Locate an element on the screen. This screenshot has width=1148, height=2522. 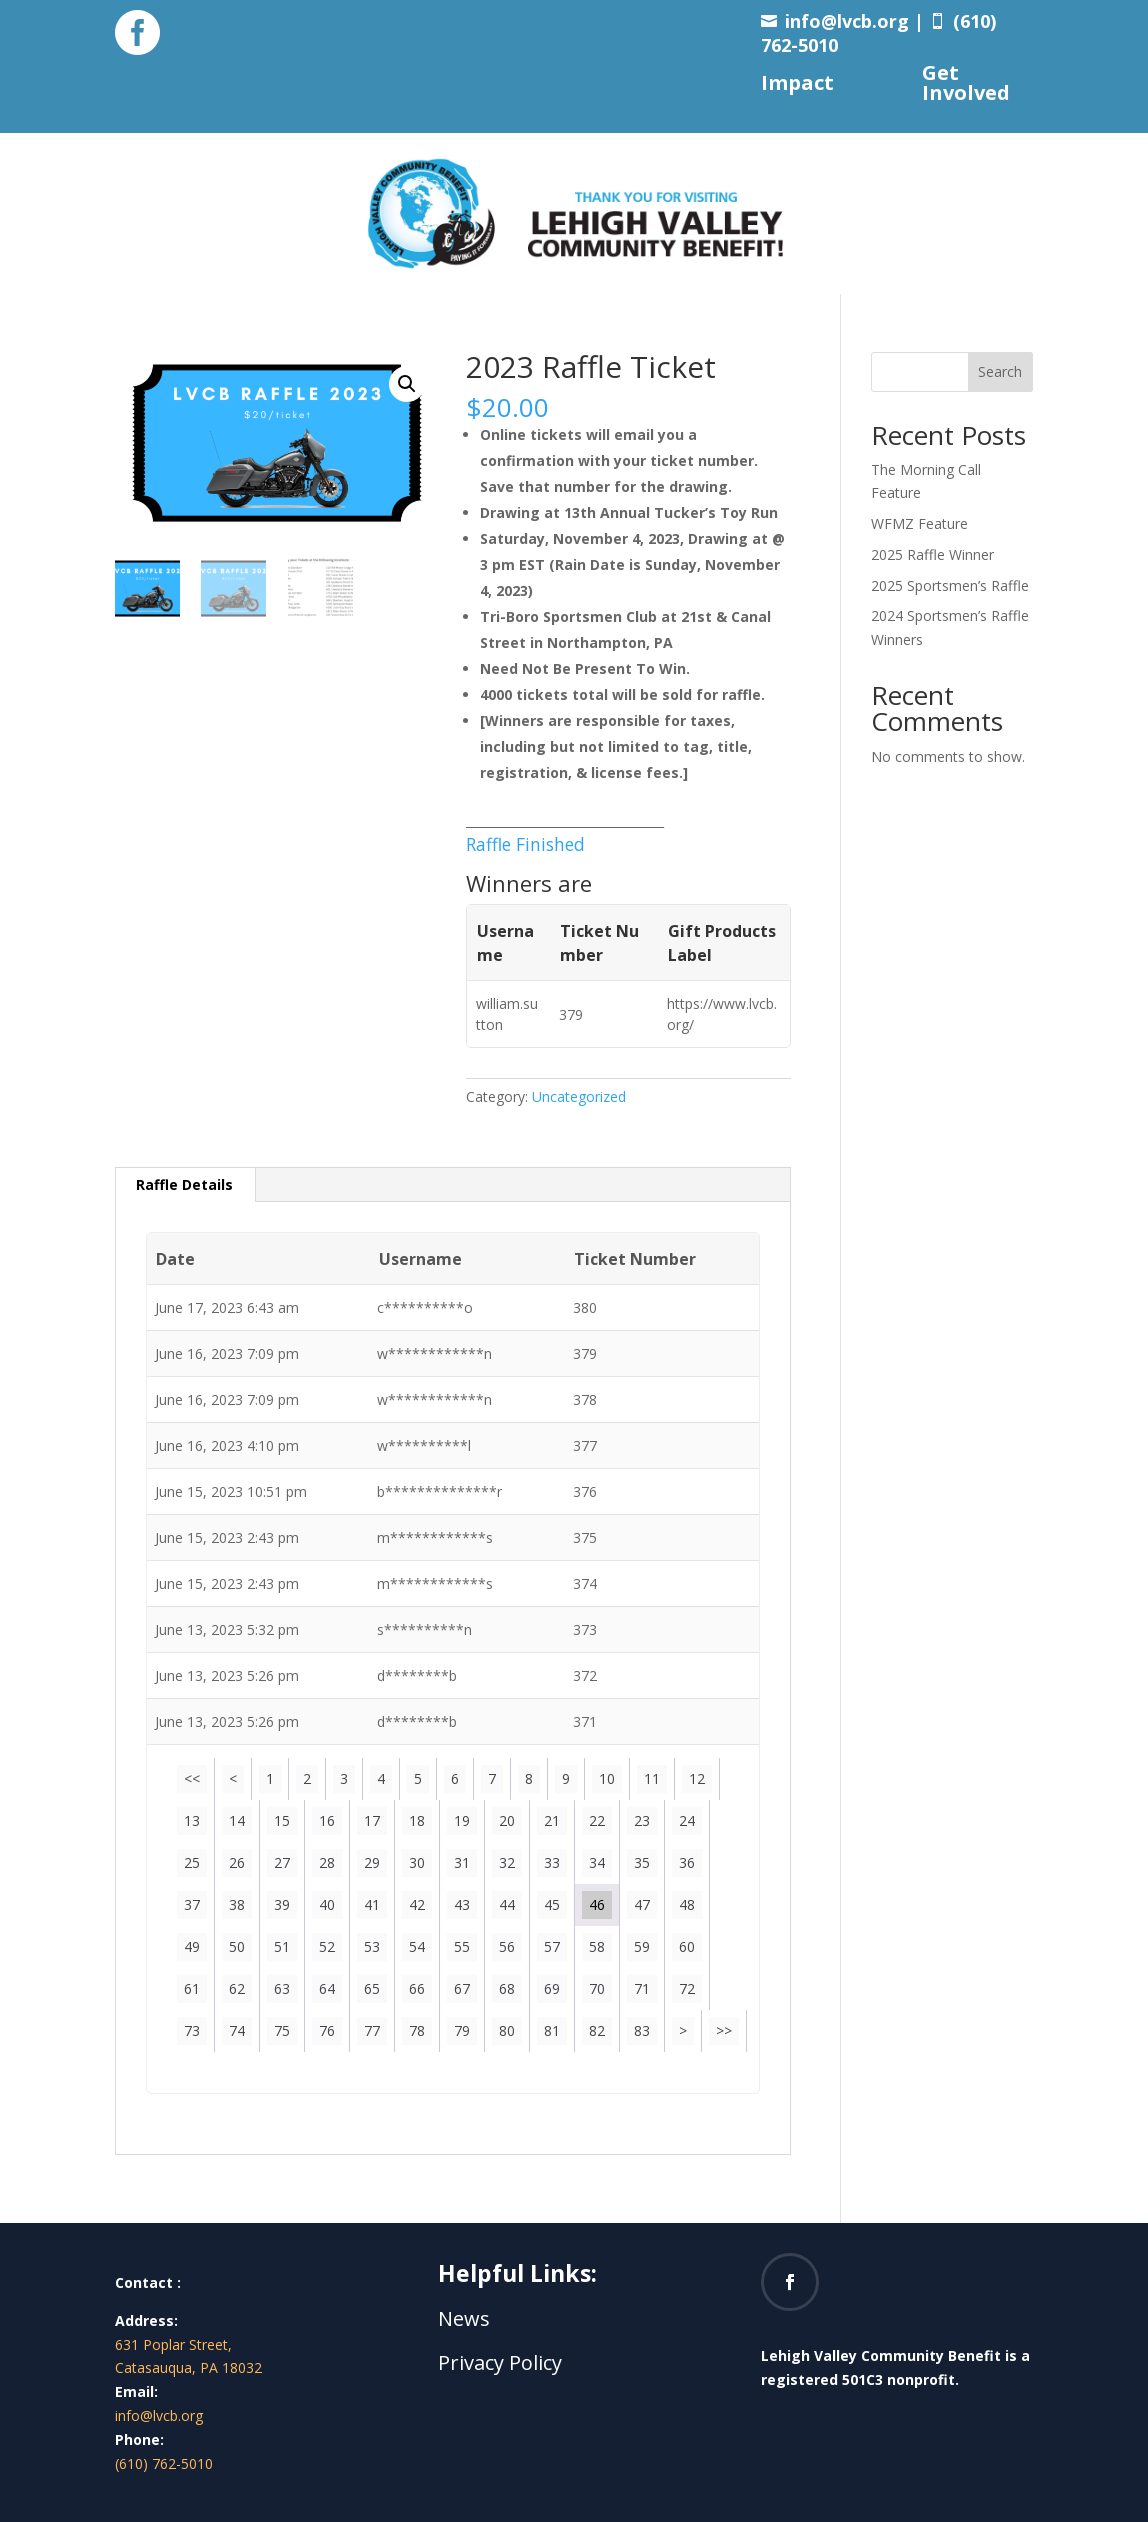
81 is located at coordinates (552, 2030).